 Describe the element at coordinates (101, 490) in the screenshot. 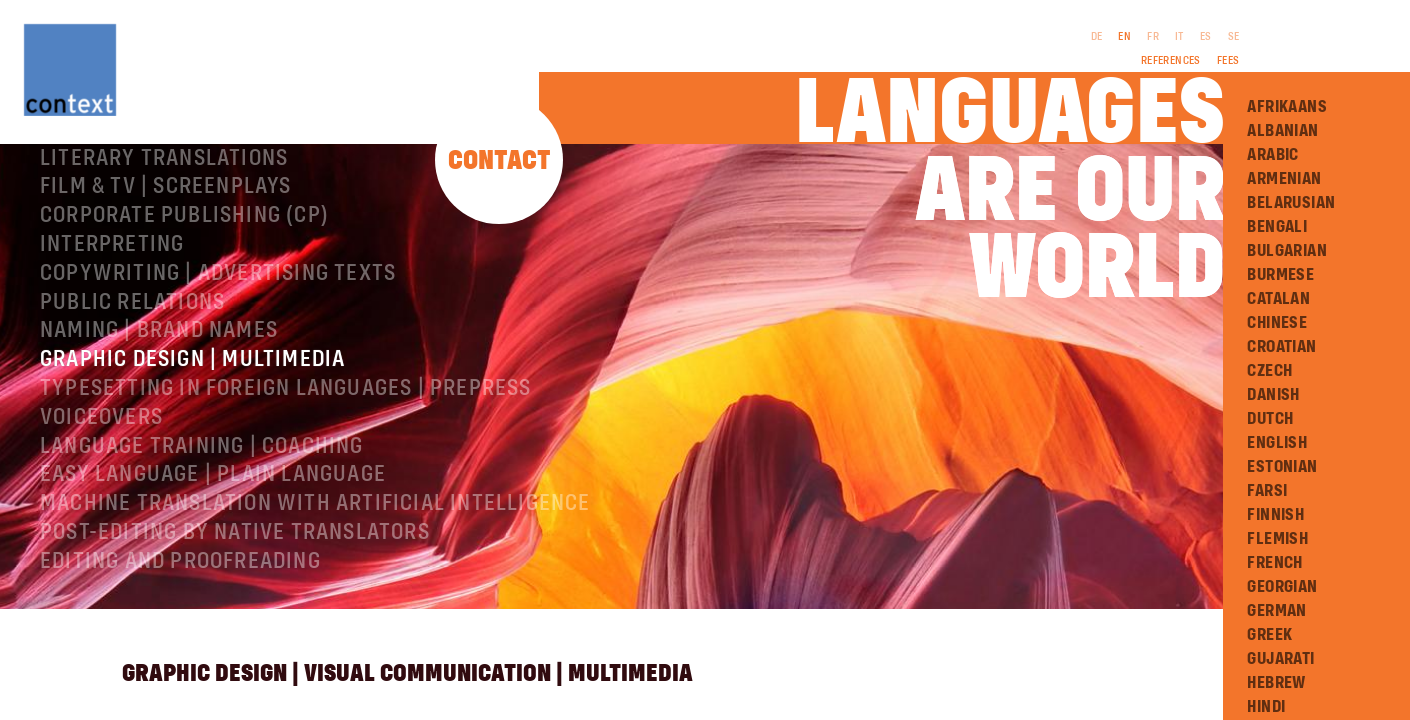

I see `Voiceovers` at that location.